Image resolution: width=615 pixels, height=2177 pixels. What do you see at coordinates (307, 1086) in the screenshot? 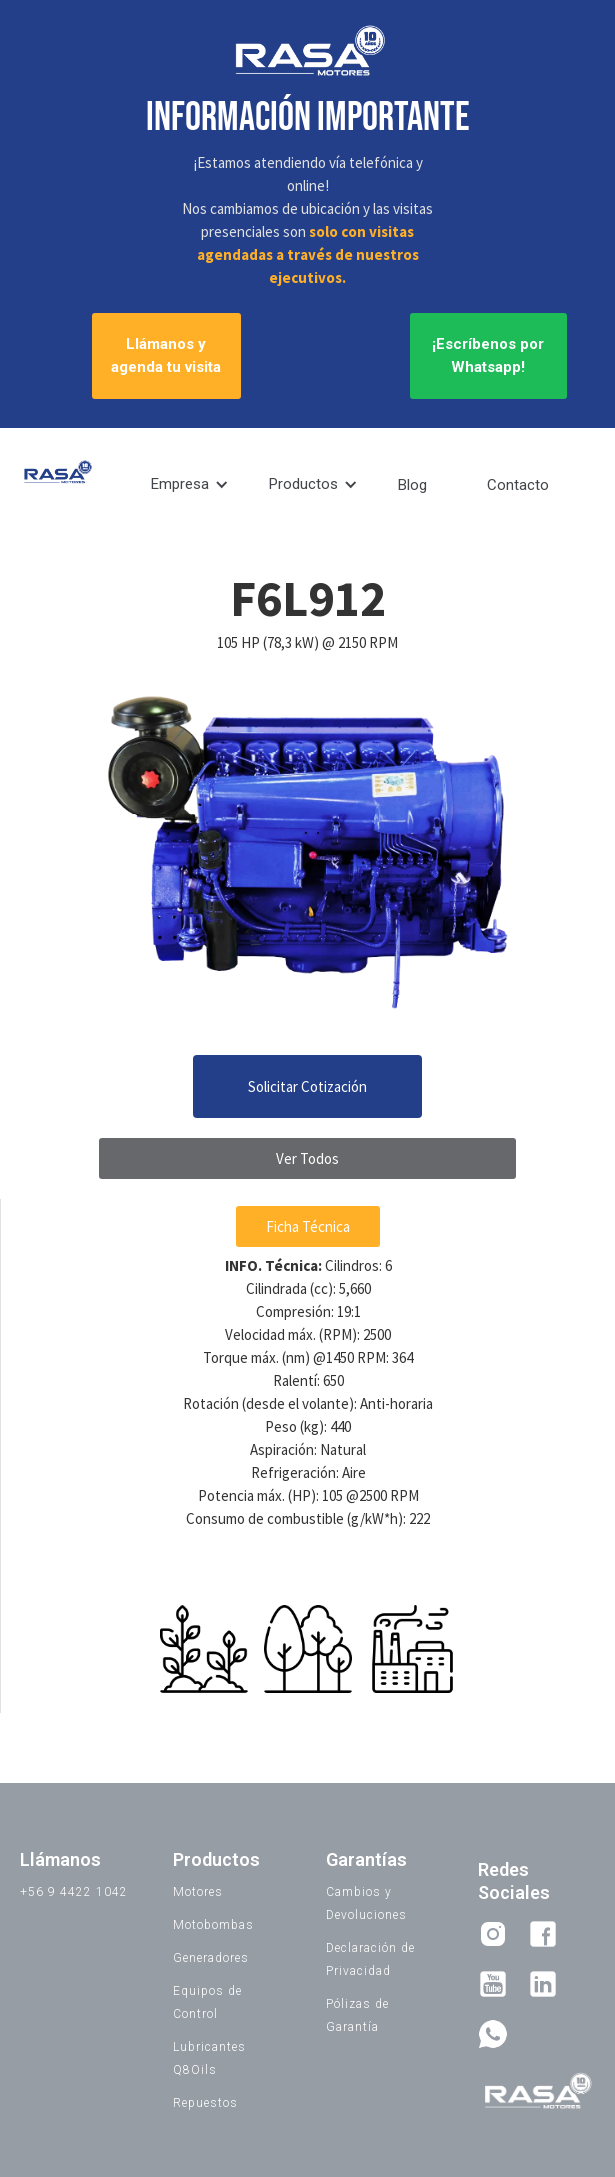
I see `Solicitar Cotización` at bounding box center [307, 1086].